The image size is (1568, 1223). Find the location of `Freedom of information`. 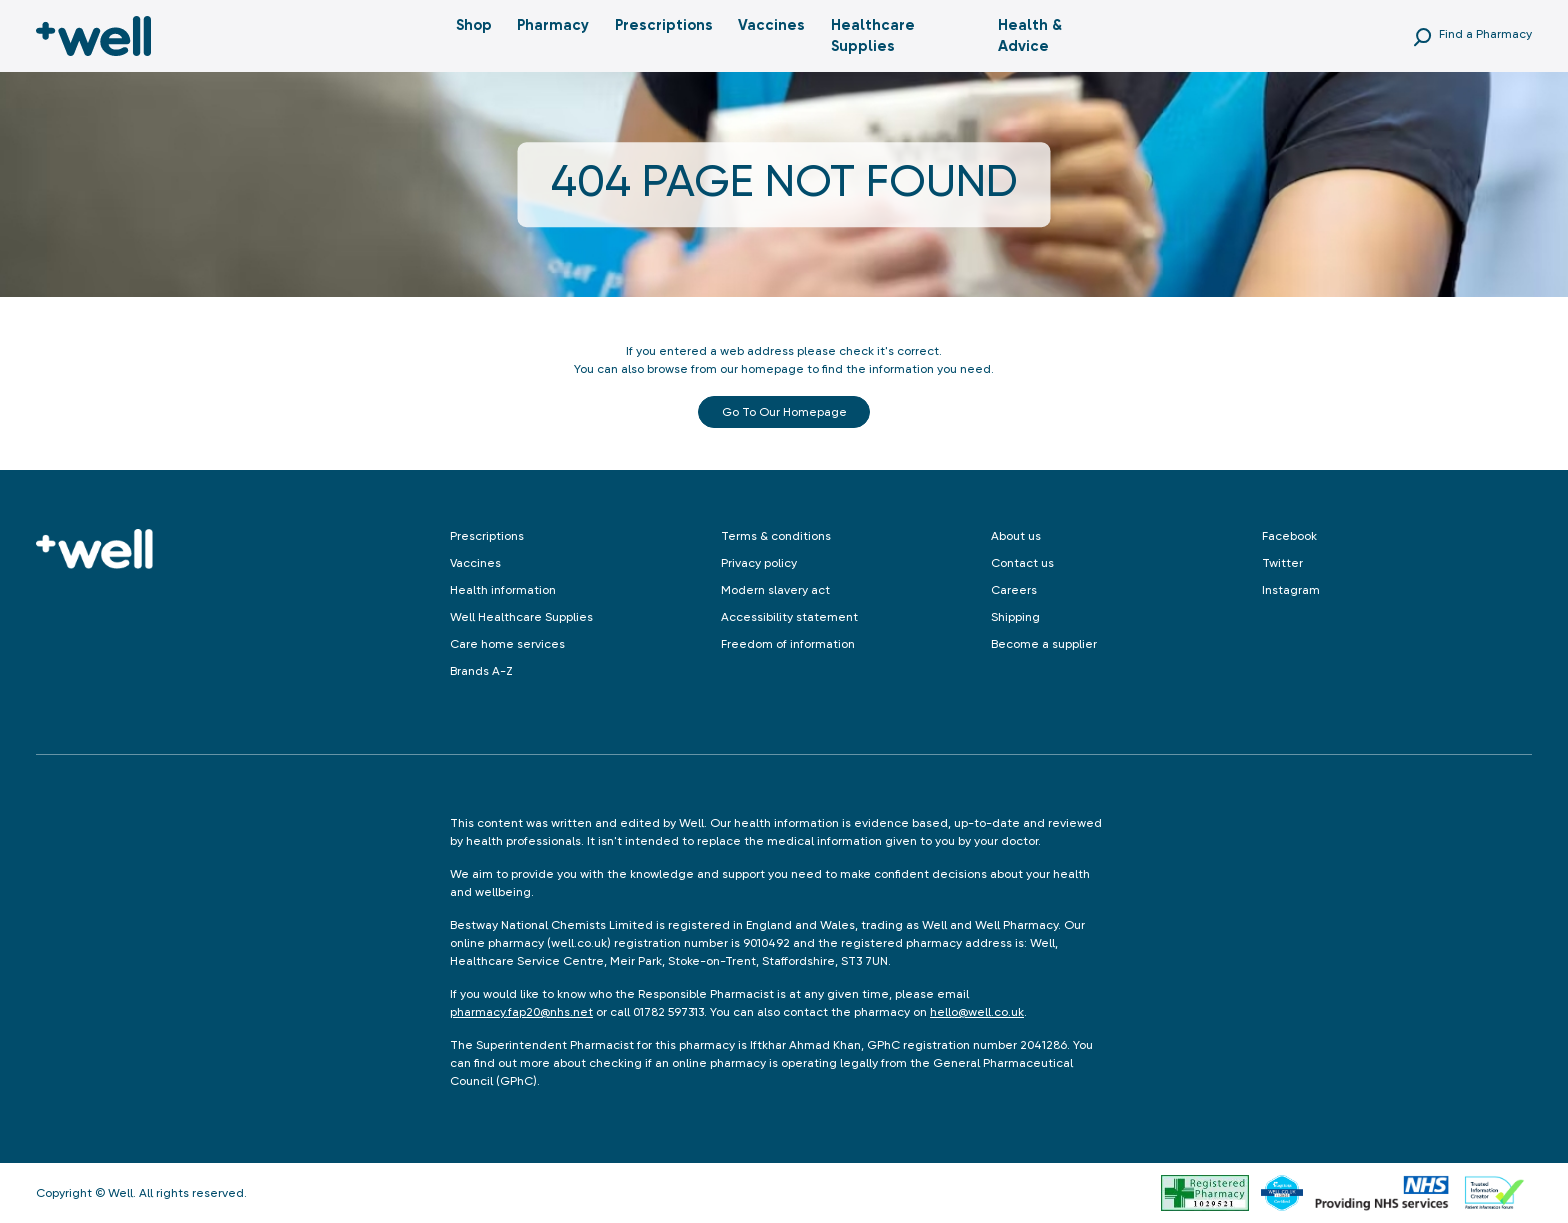

Freedom of information is located at coordinates (788, 644).